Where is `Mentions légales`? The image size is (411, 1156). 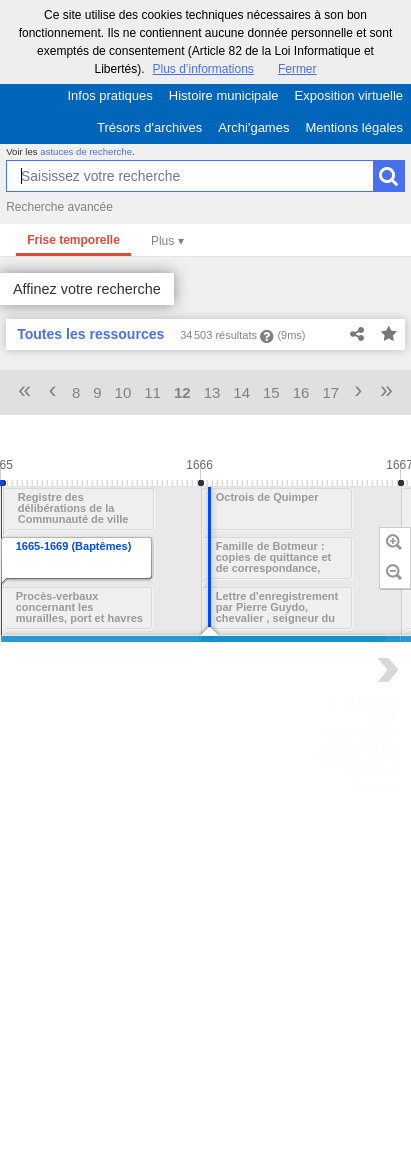 Mentions légales is located at coordinates (354, 127).